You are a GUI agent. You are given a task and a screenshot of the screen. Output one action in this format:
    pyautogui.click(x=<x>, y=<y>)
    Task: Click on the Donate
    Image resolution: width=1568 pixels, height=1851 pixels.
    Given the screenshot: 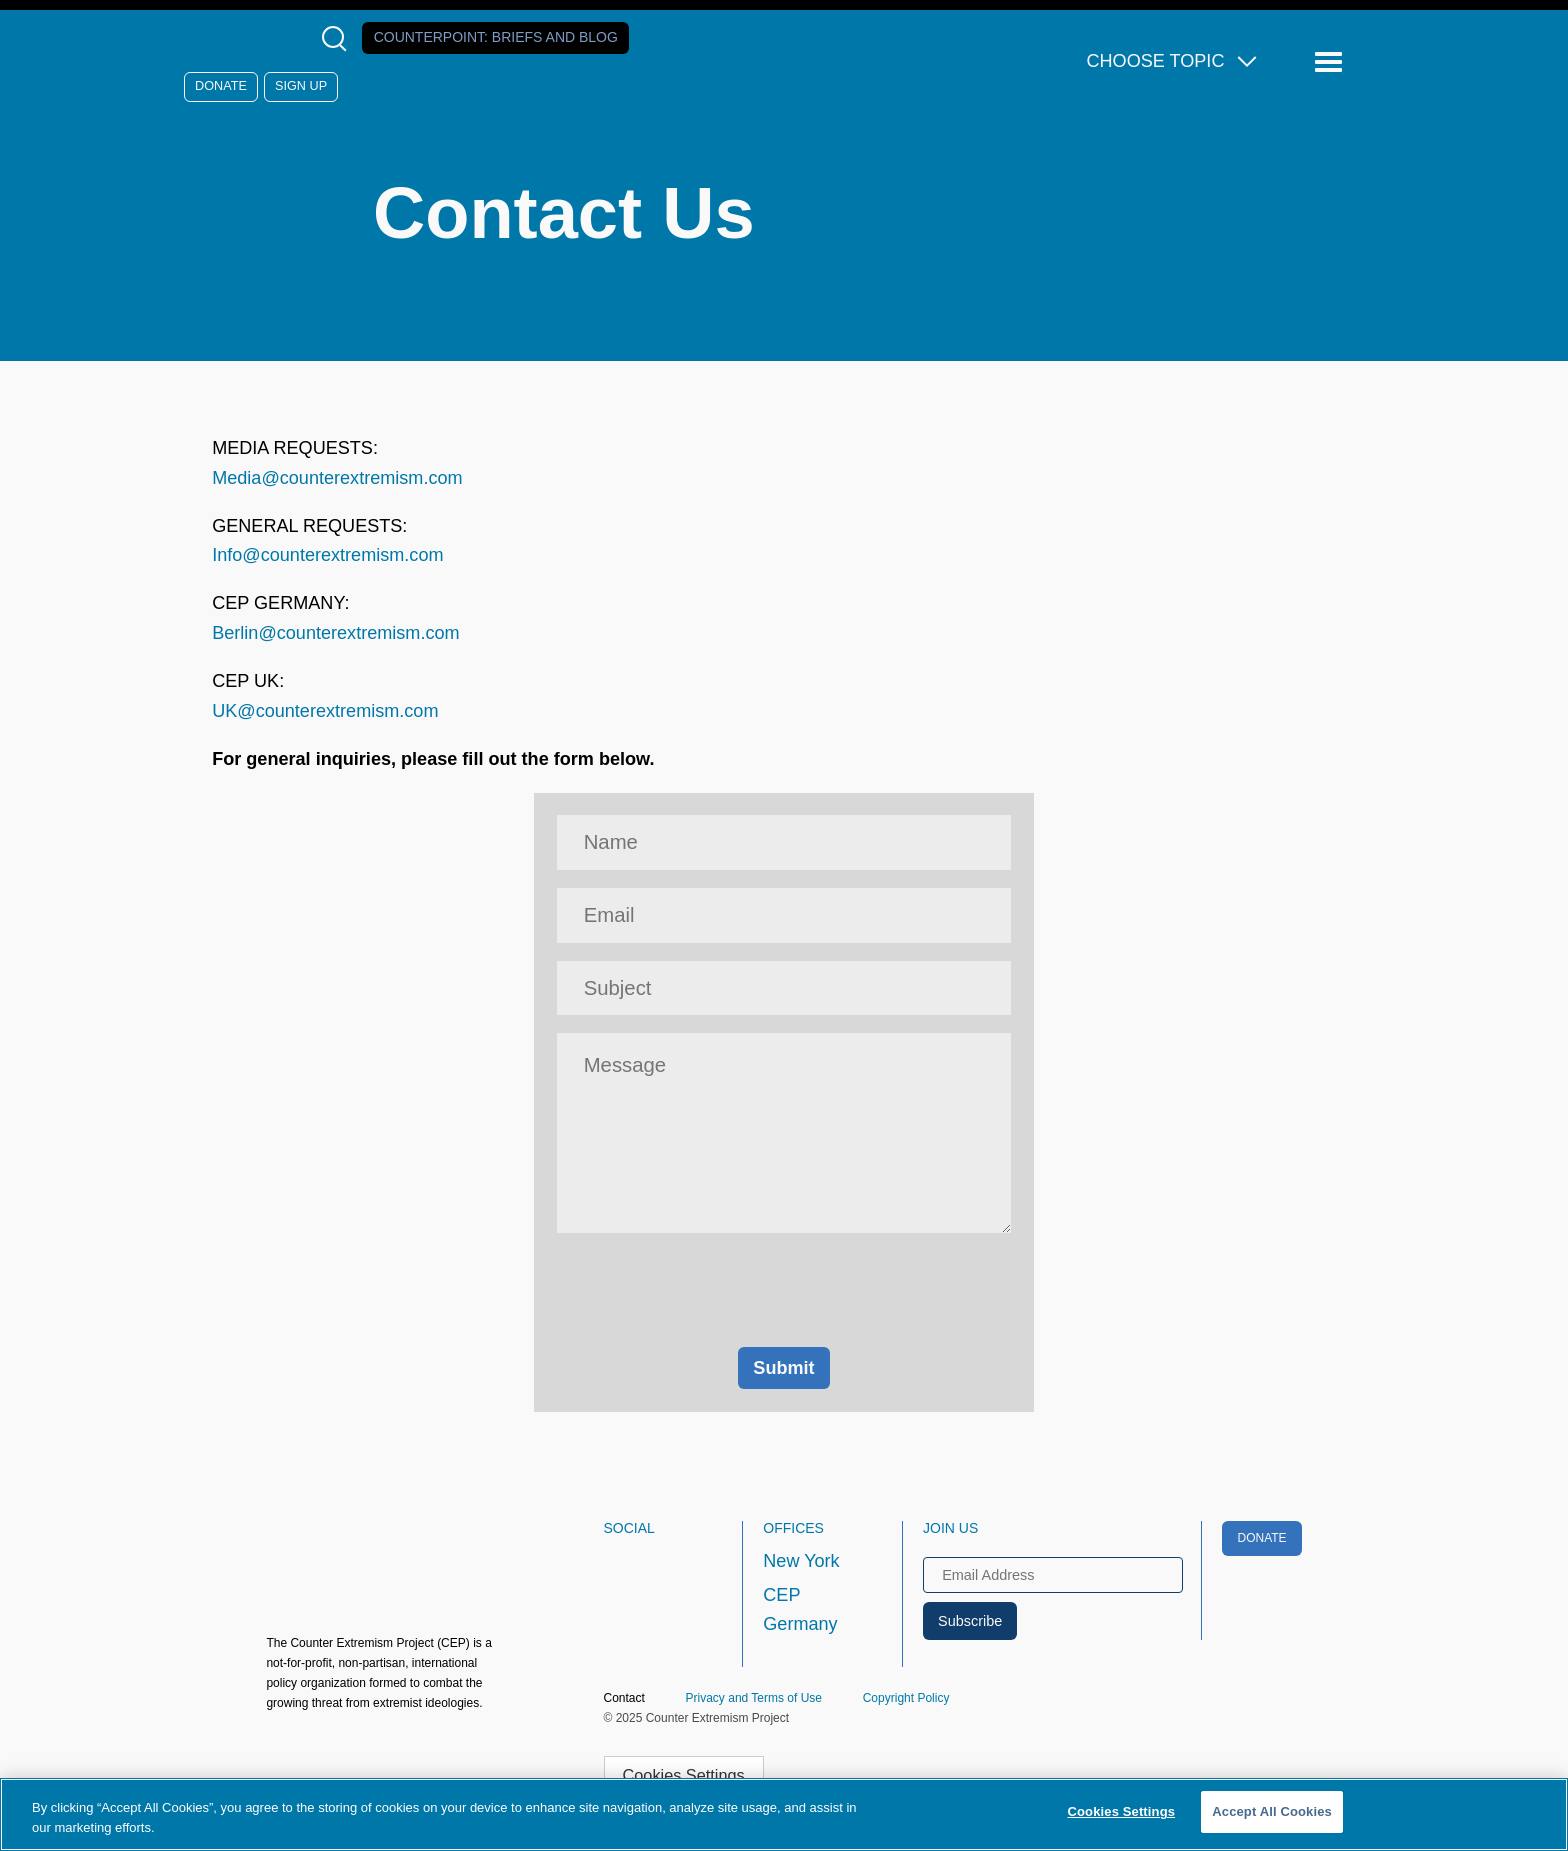 What is the action you would take?
    pyautogui.click(x=221, y=86)
    